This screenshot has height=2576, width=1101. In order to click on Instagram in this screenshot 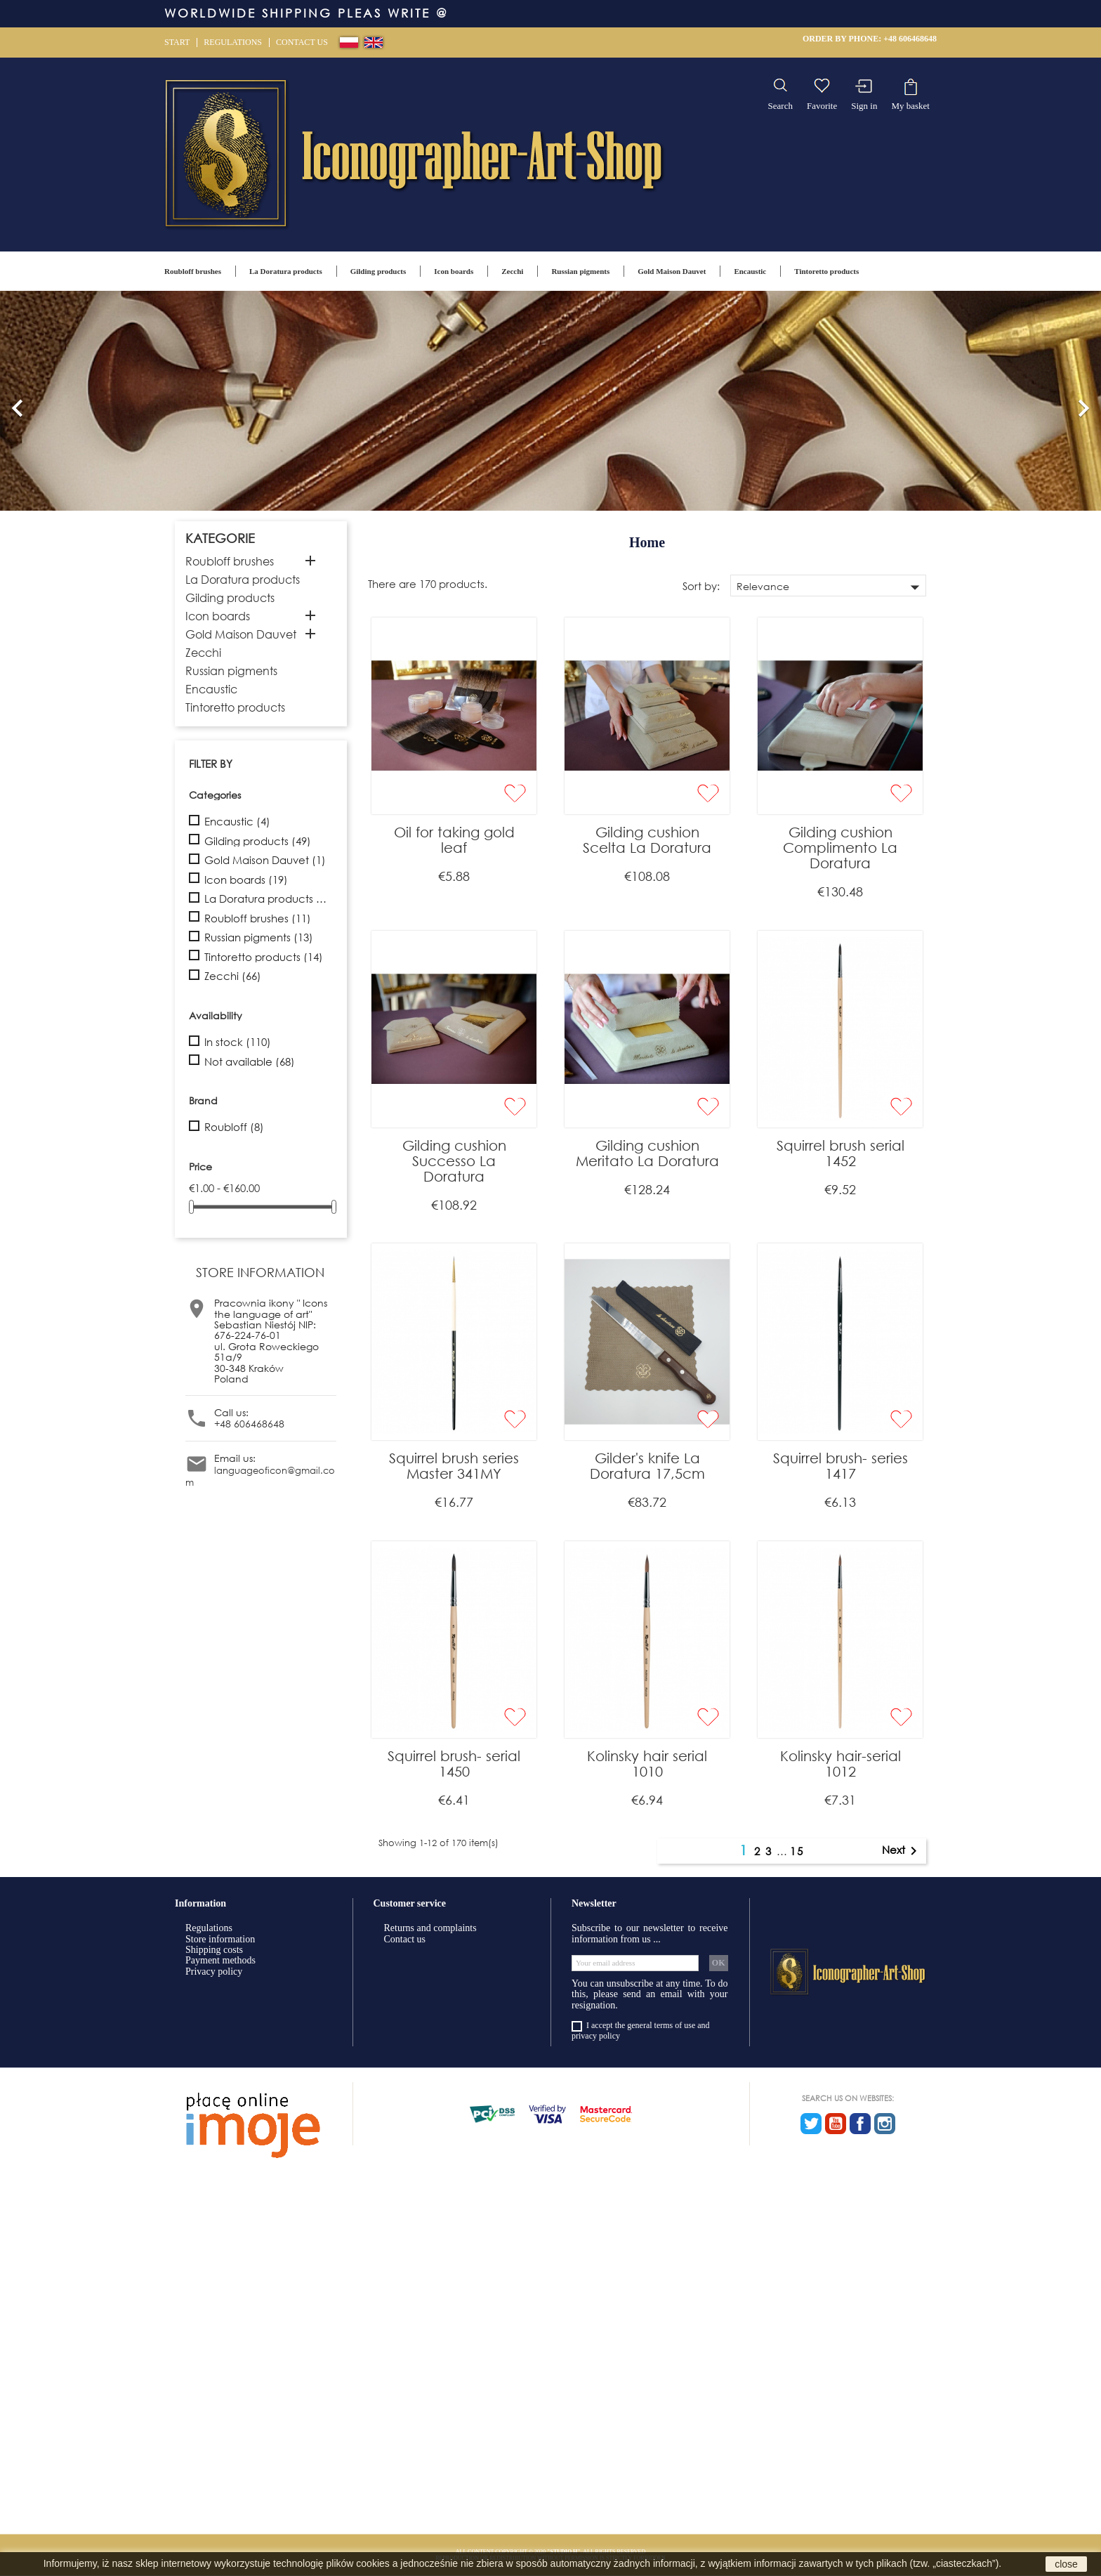, I will do `click(884, 2123)`.